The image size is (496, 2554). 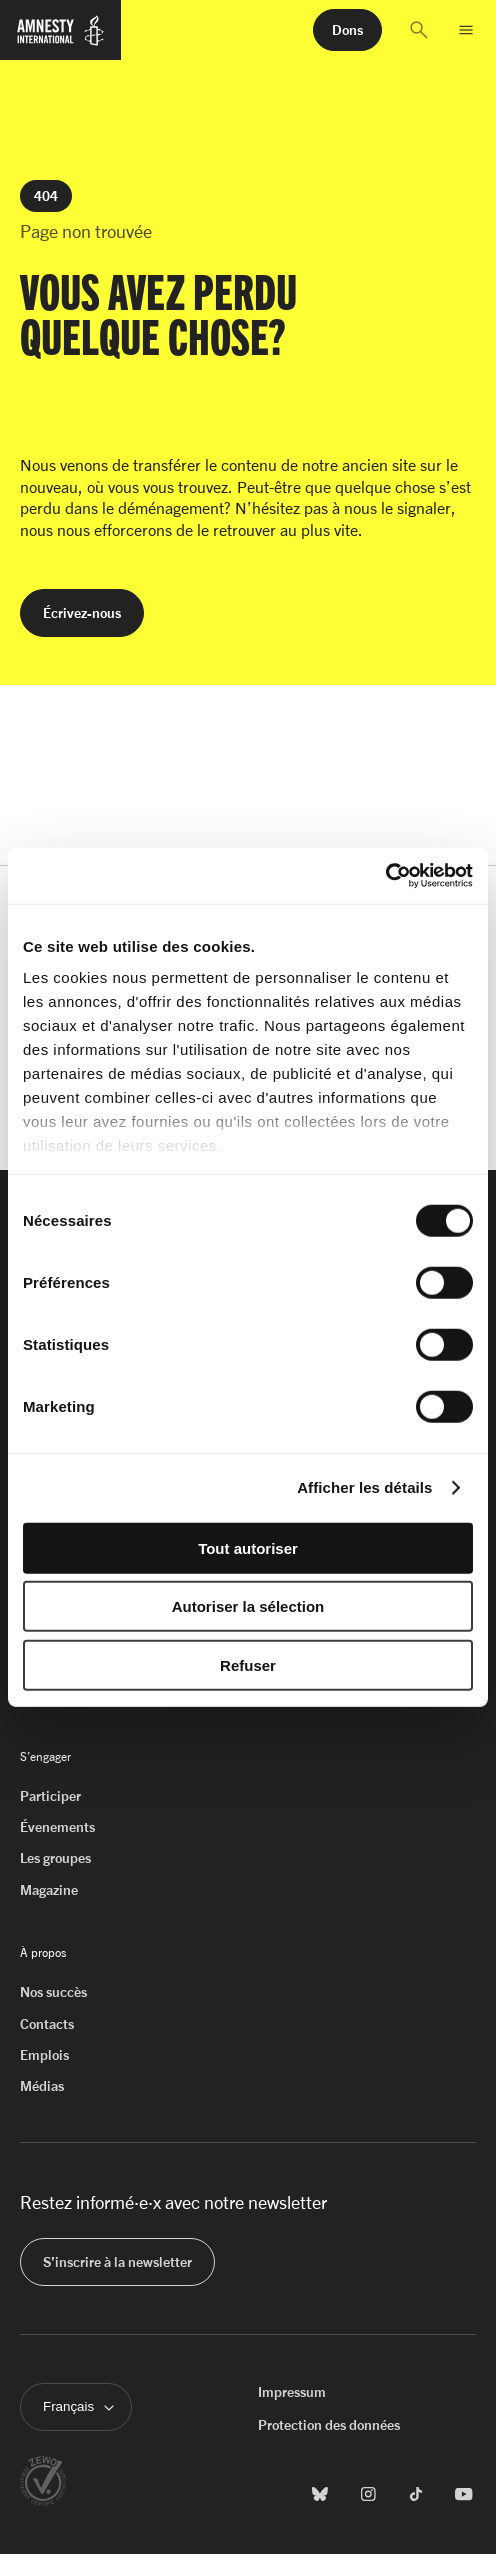 I want to click on Protection des données, so click(x=329, y=2424).